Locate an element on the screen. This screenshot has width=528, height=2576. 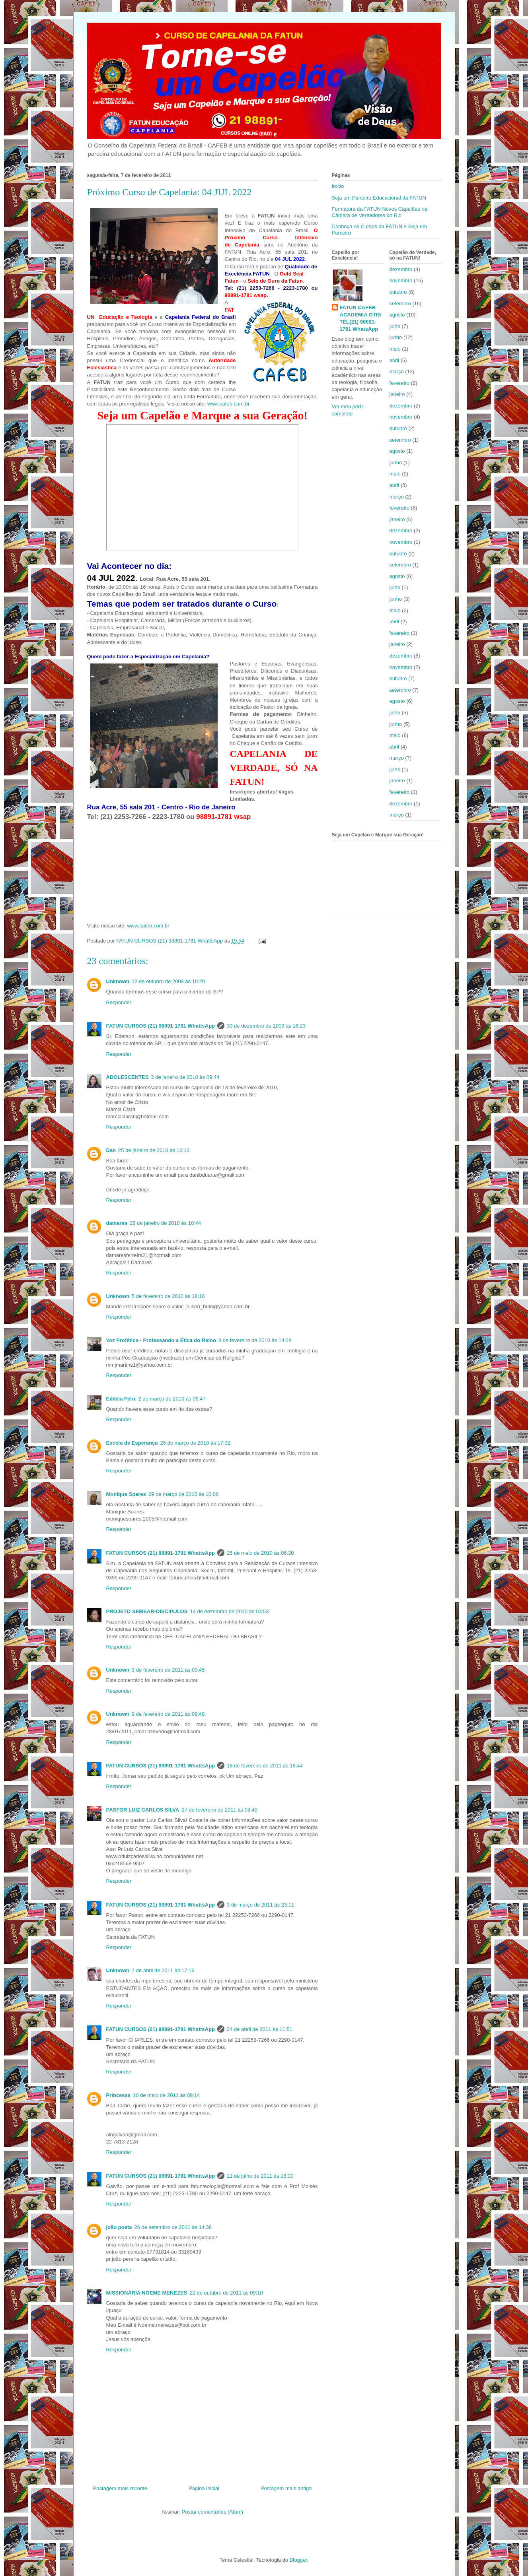
Blogger is located at coordinates (298, 2560).